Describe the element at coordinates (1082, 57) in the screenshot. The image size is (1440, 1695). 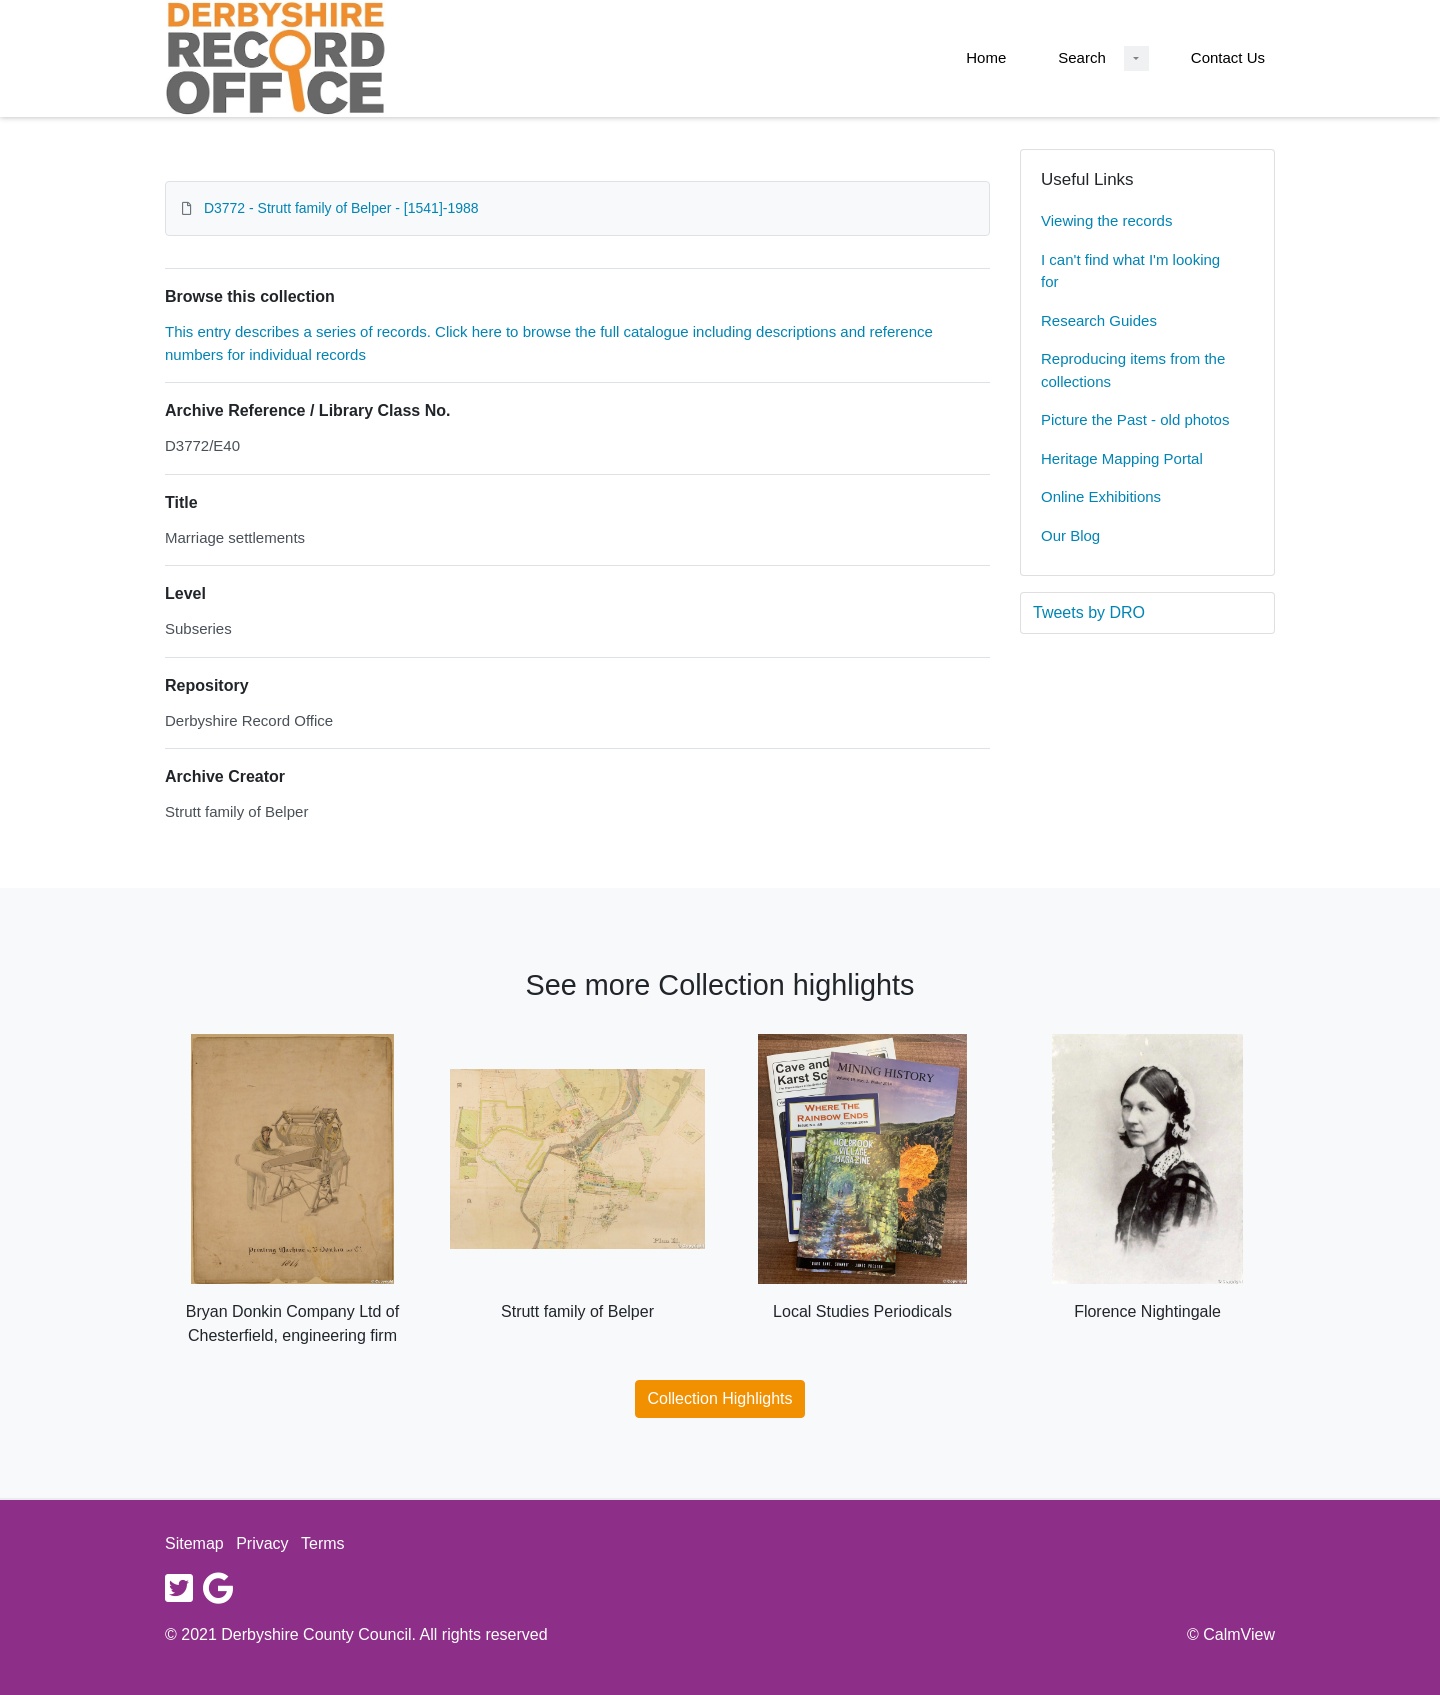
I see `Search` at that location.